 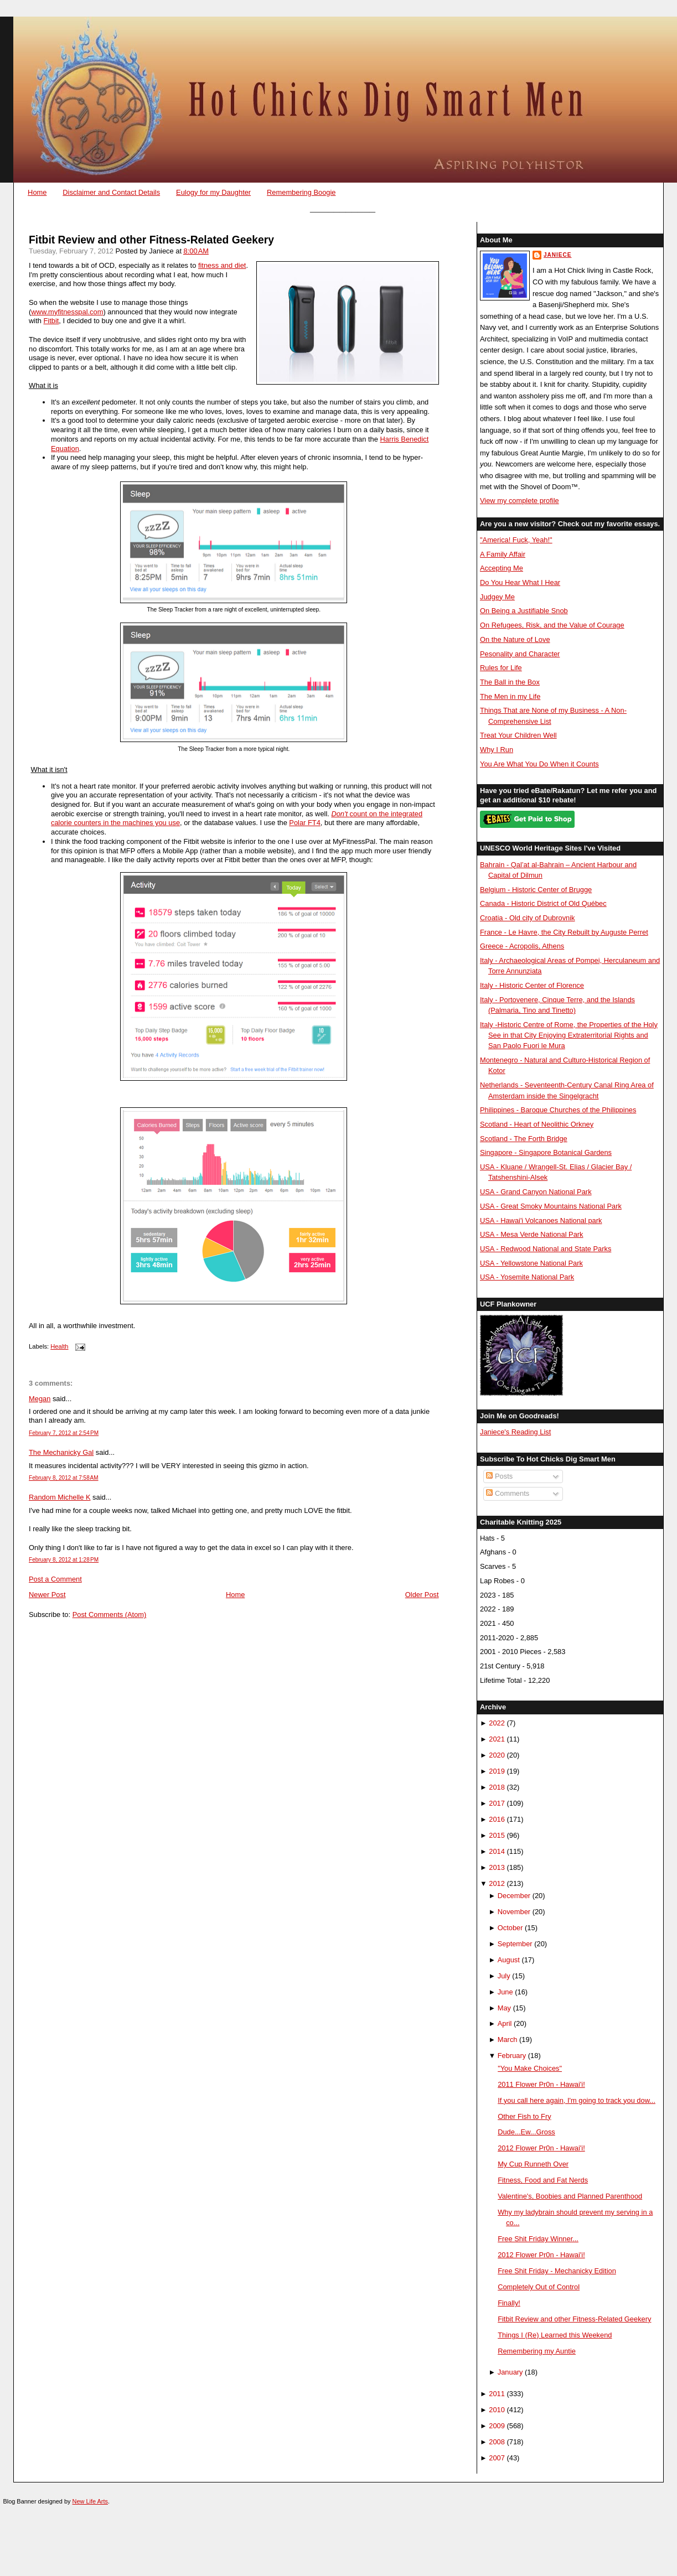 I want to click on Do You Hear What I Hear, so click(x=520, y=582).